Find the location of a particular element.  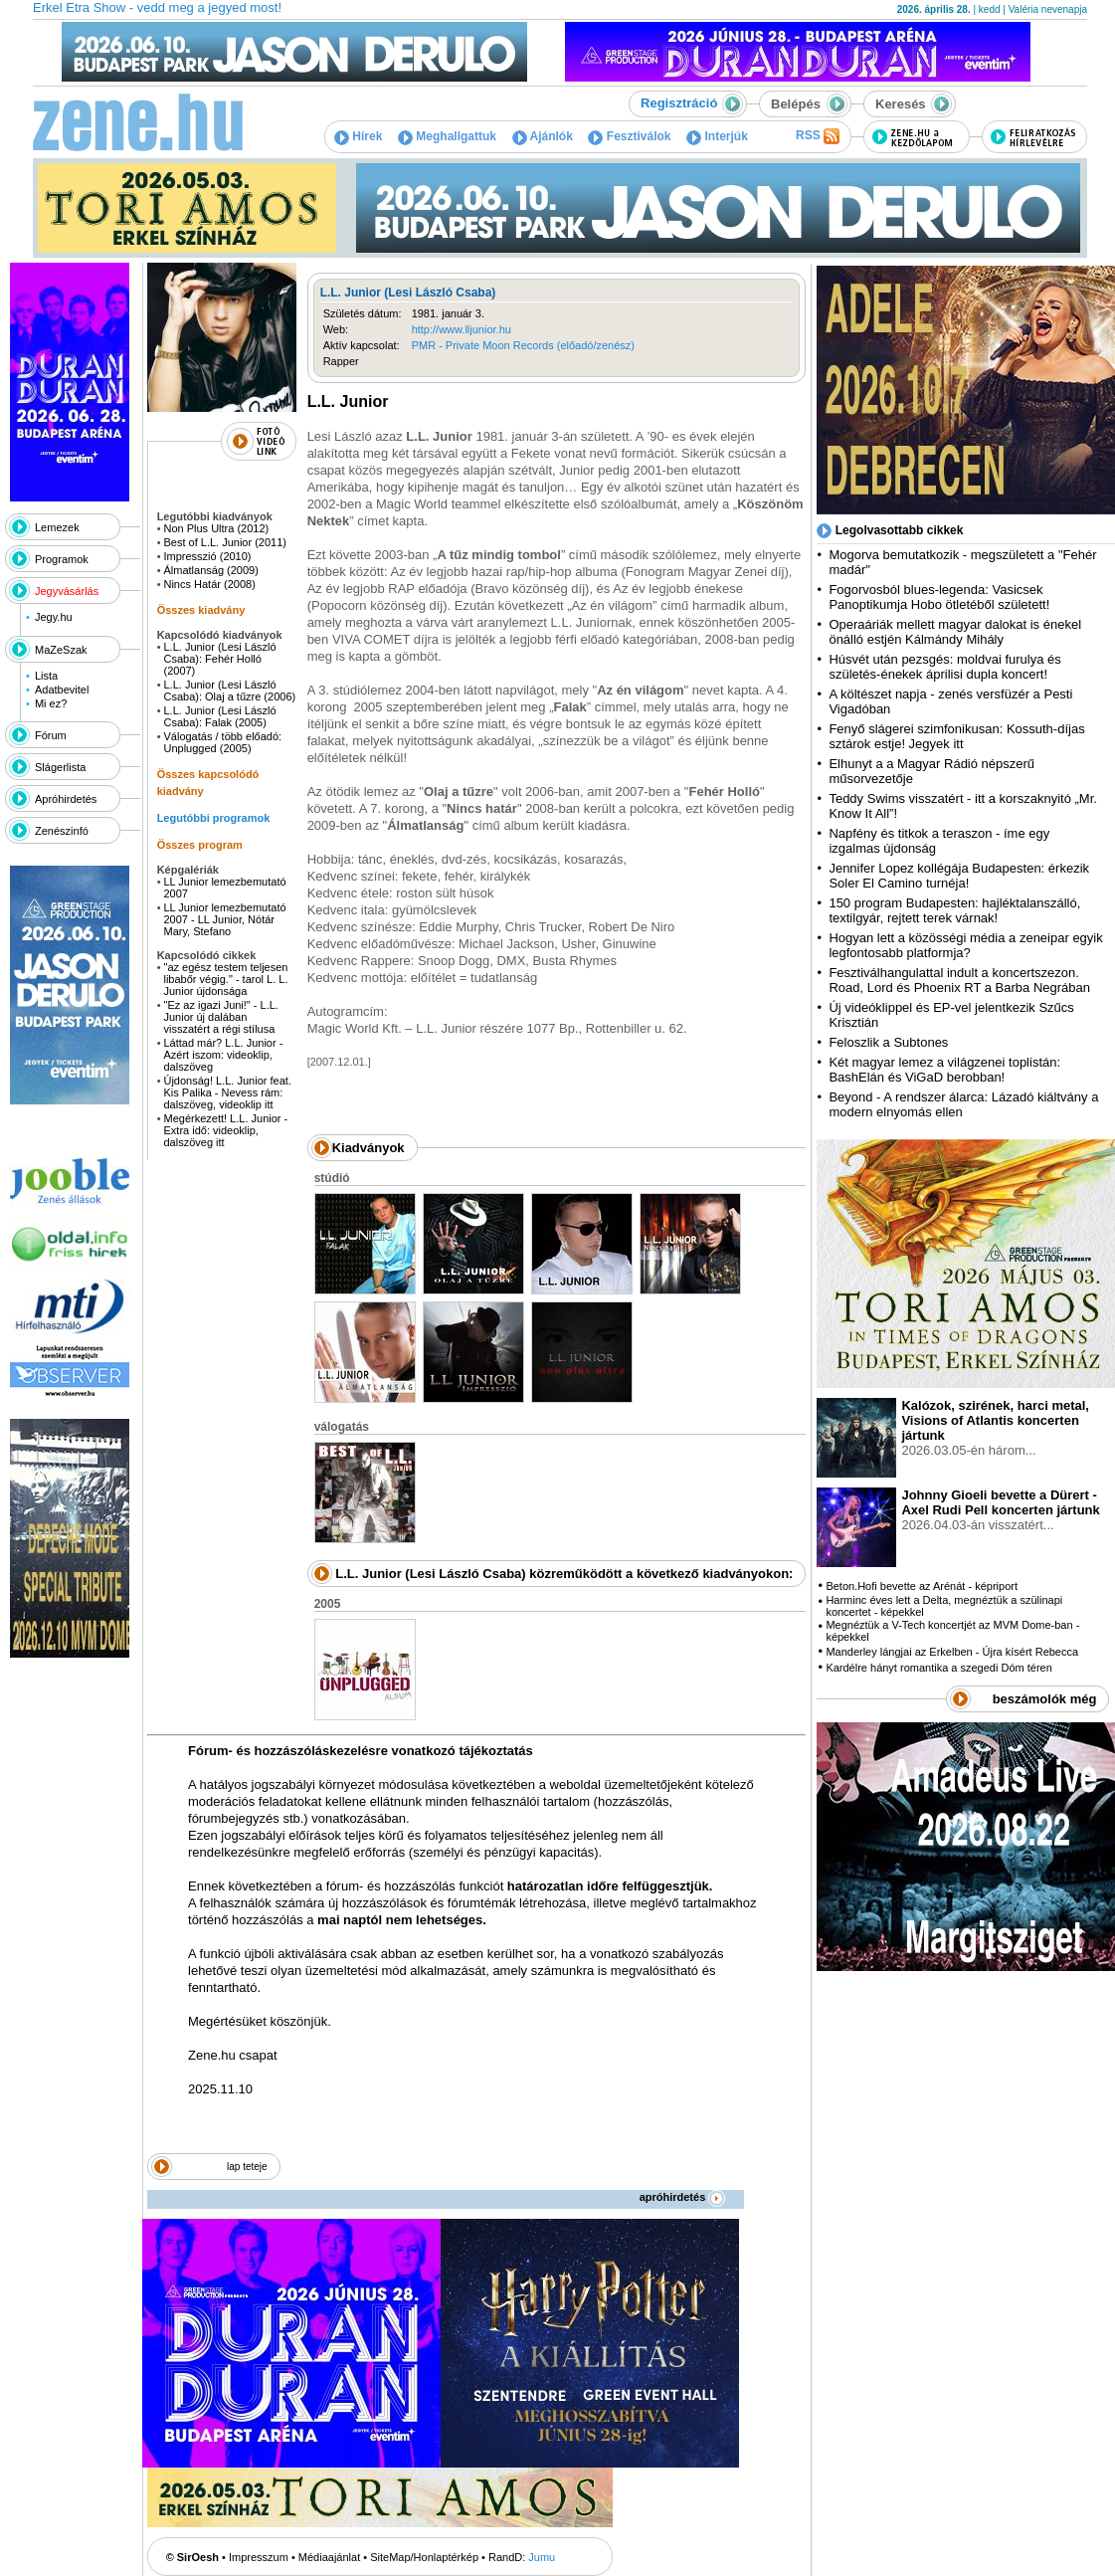

Meghallgattuk is located at coordinates (447, 136).